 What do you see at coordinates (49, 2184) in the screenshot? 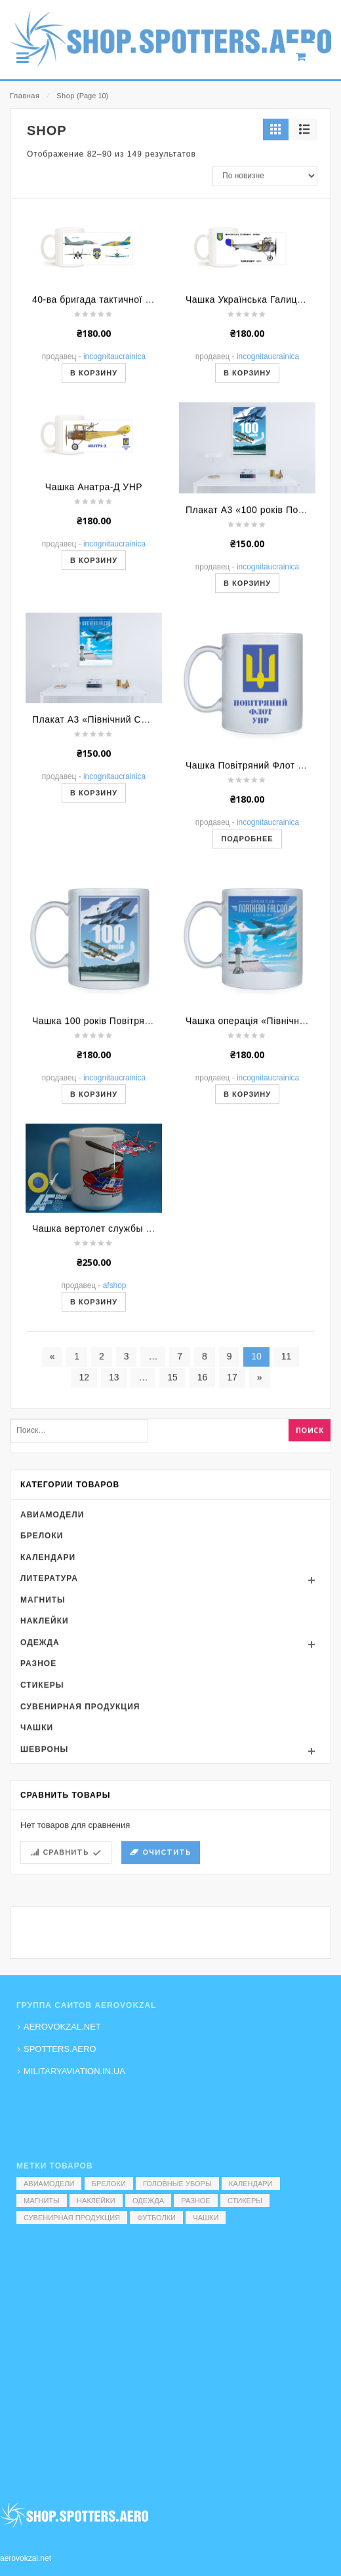
I see `Авиамодели [Авиамодели (3 элемента)]` at bounding box center [49, 2184].